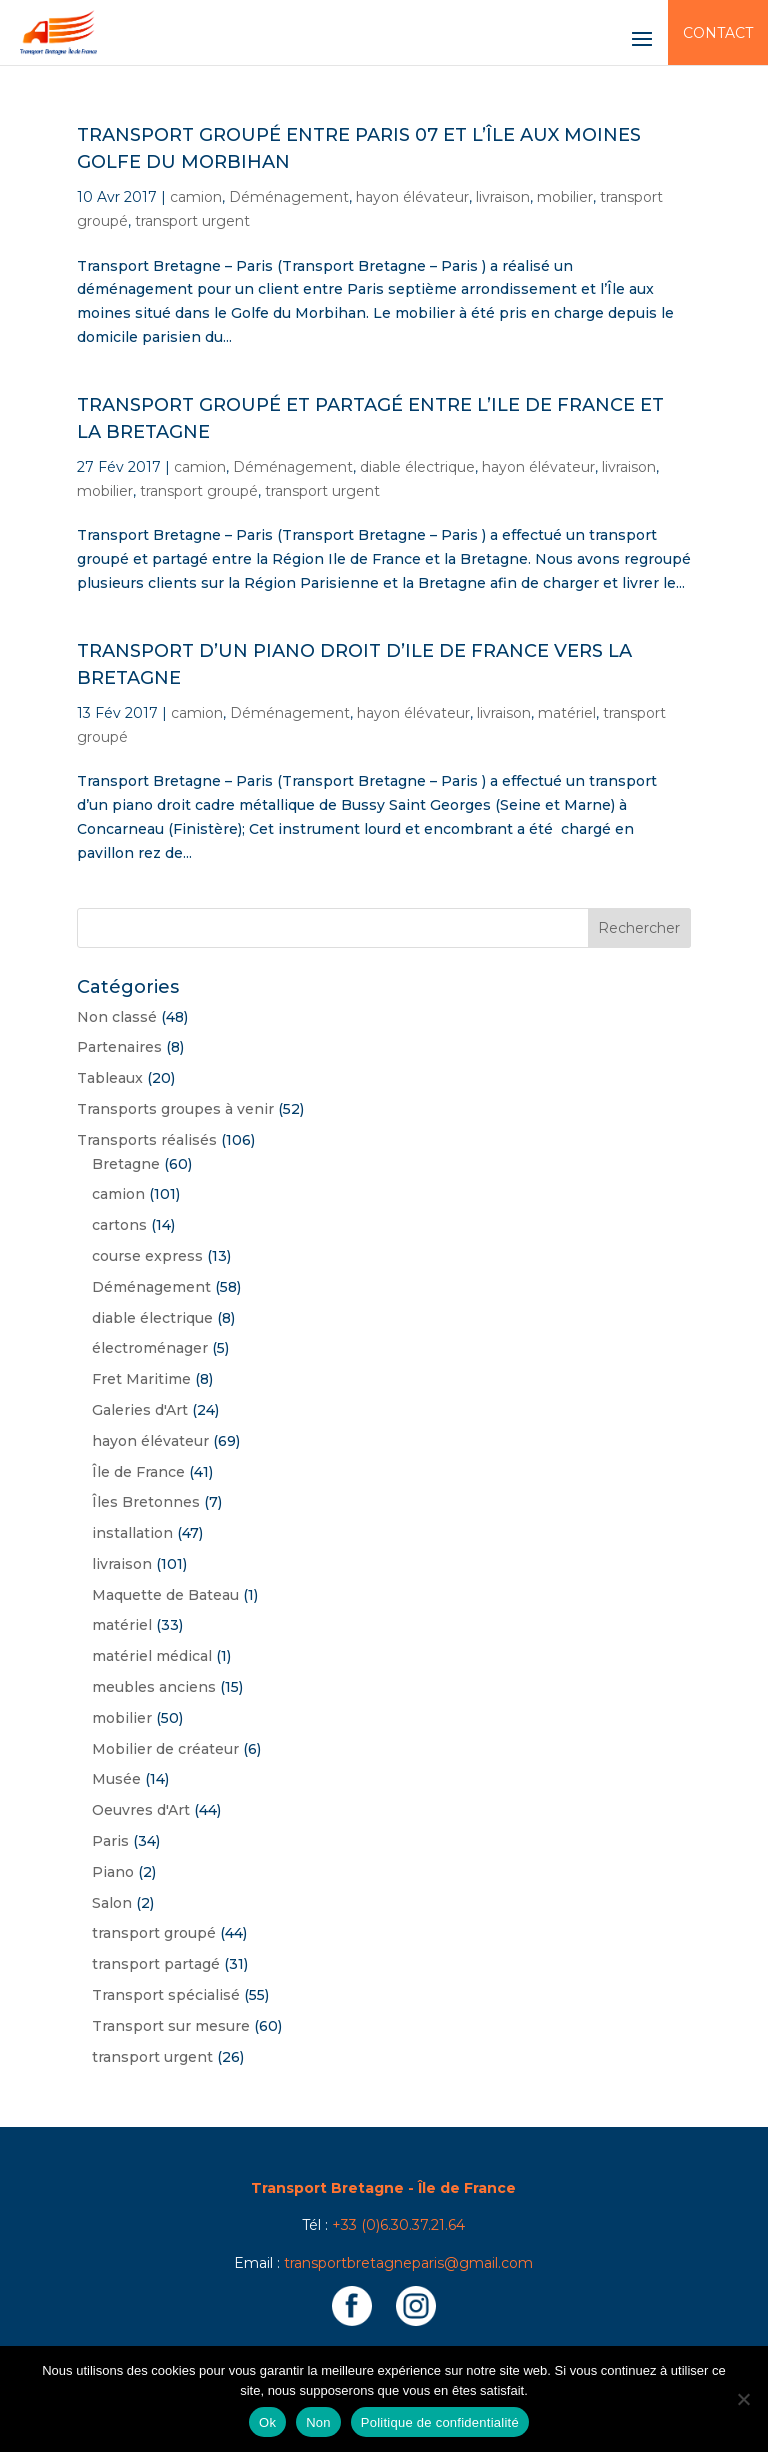 This screenshot has height=2452, width=768. Describe the element at coordinates (146, 1502) in the screenshot. I see `Îles Bretonnes` at that location.